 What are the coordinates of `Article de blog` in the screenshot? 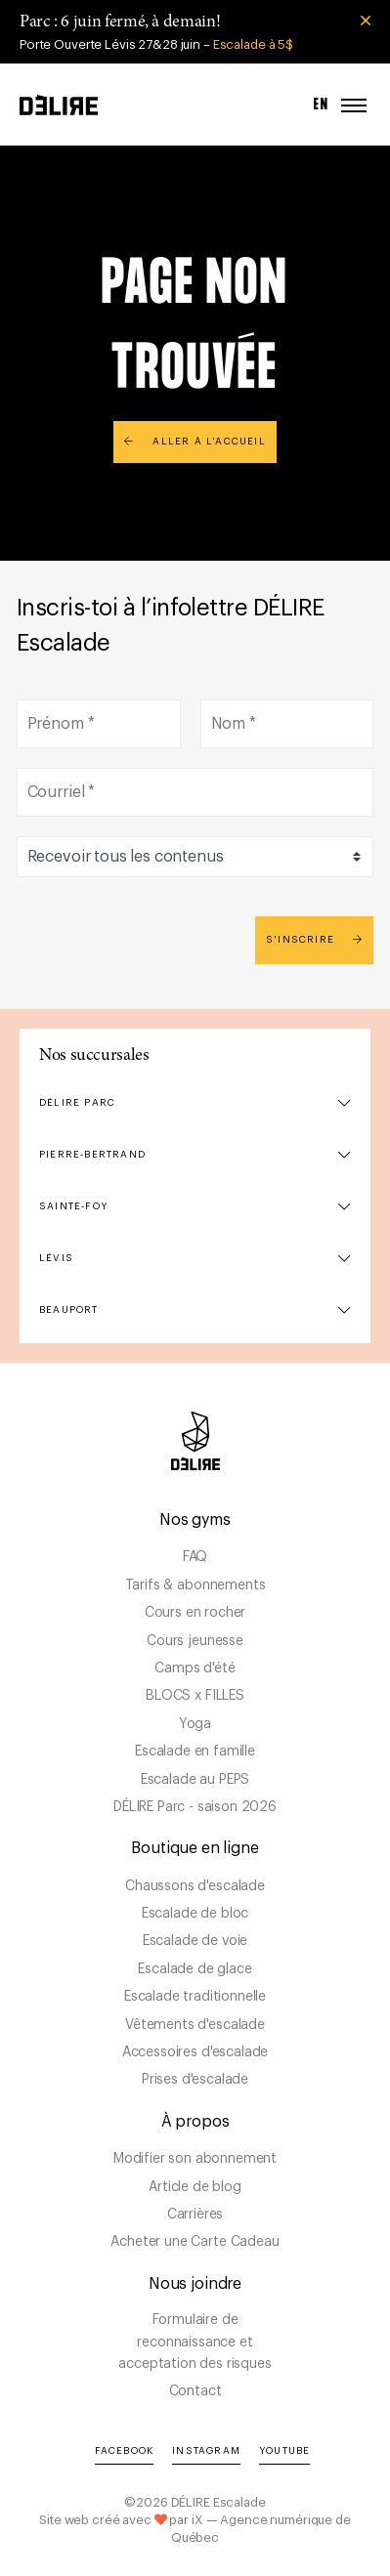 It's located at (195, 2187).